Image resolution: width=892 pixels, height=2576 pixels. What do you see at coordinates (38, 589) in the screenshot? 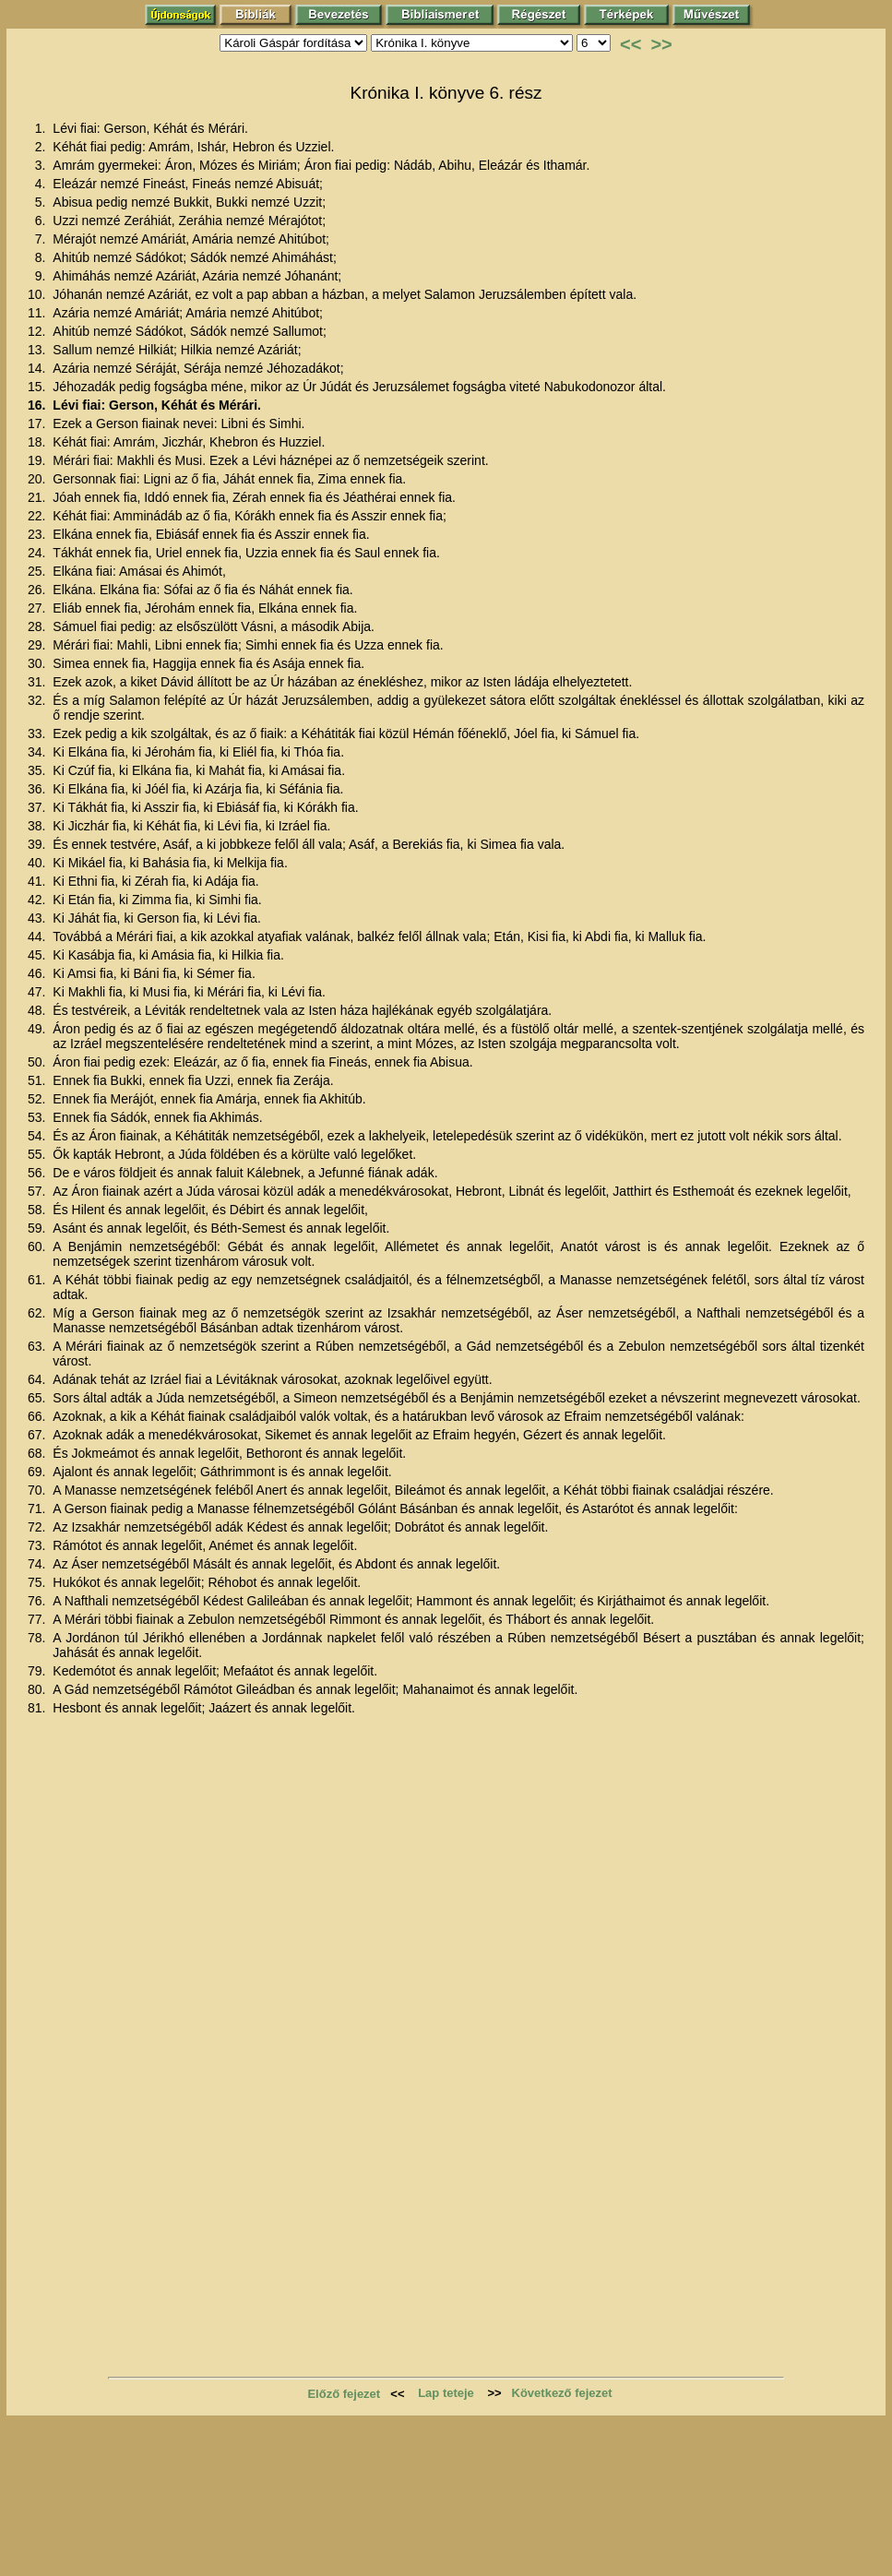
I see `26.` at bounding box center [38, 589].